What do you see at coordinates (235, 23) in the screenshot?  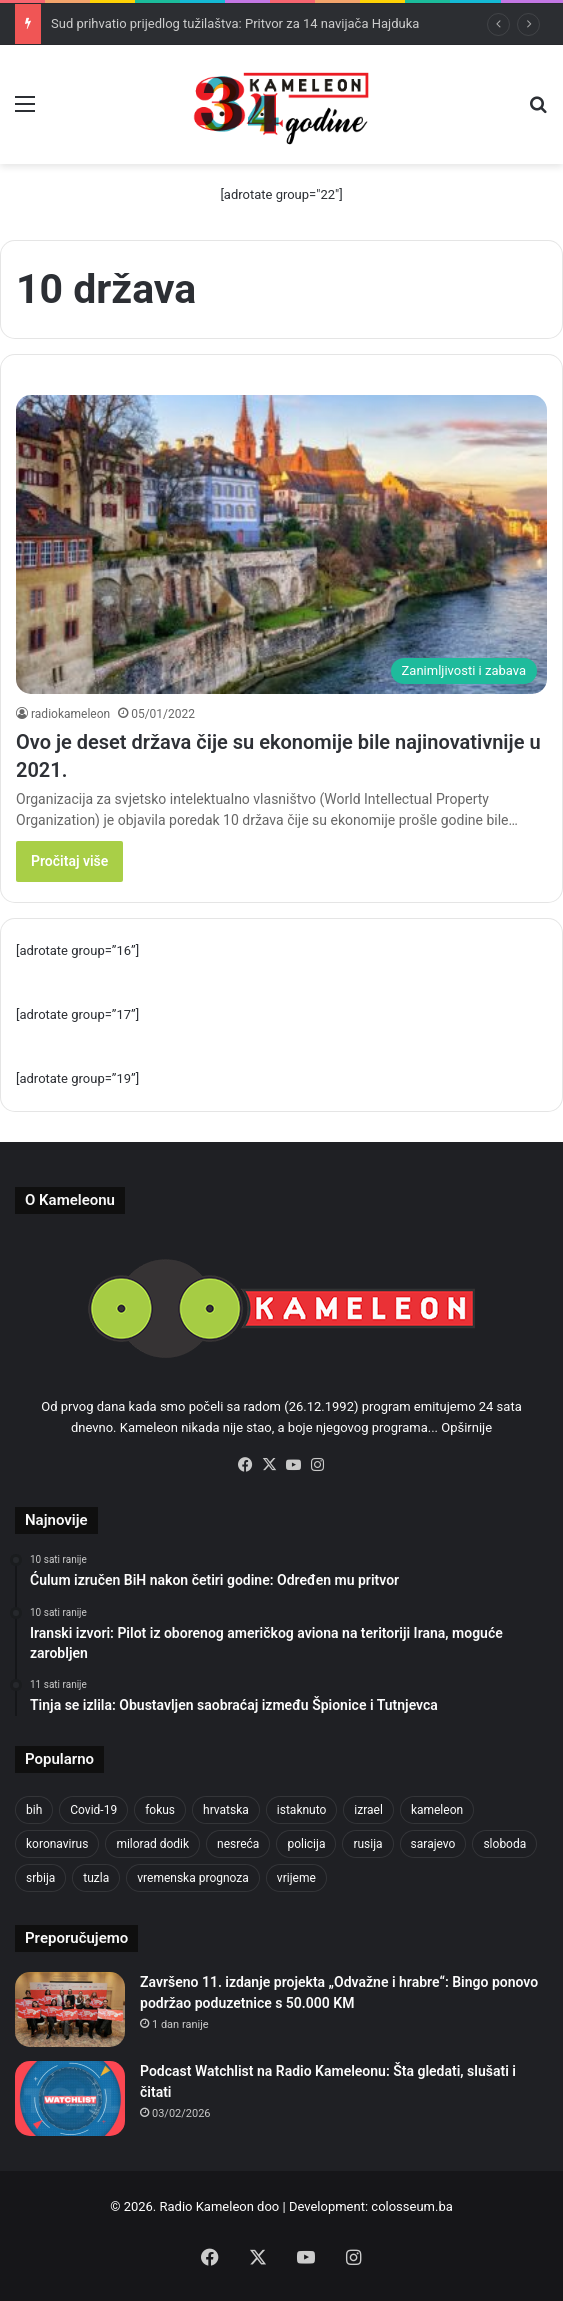 I see `Sud prihvatio prijedlog tužilaštva: Pritvor za 14 navijača Hajduka` at bounding box center [235, 23].